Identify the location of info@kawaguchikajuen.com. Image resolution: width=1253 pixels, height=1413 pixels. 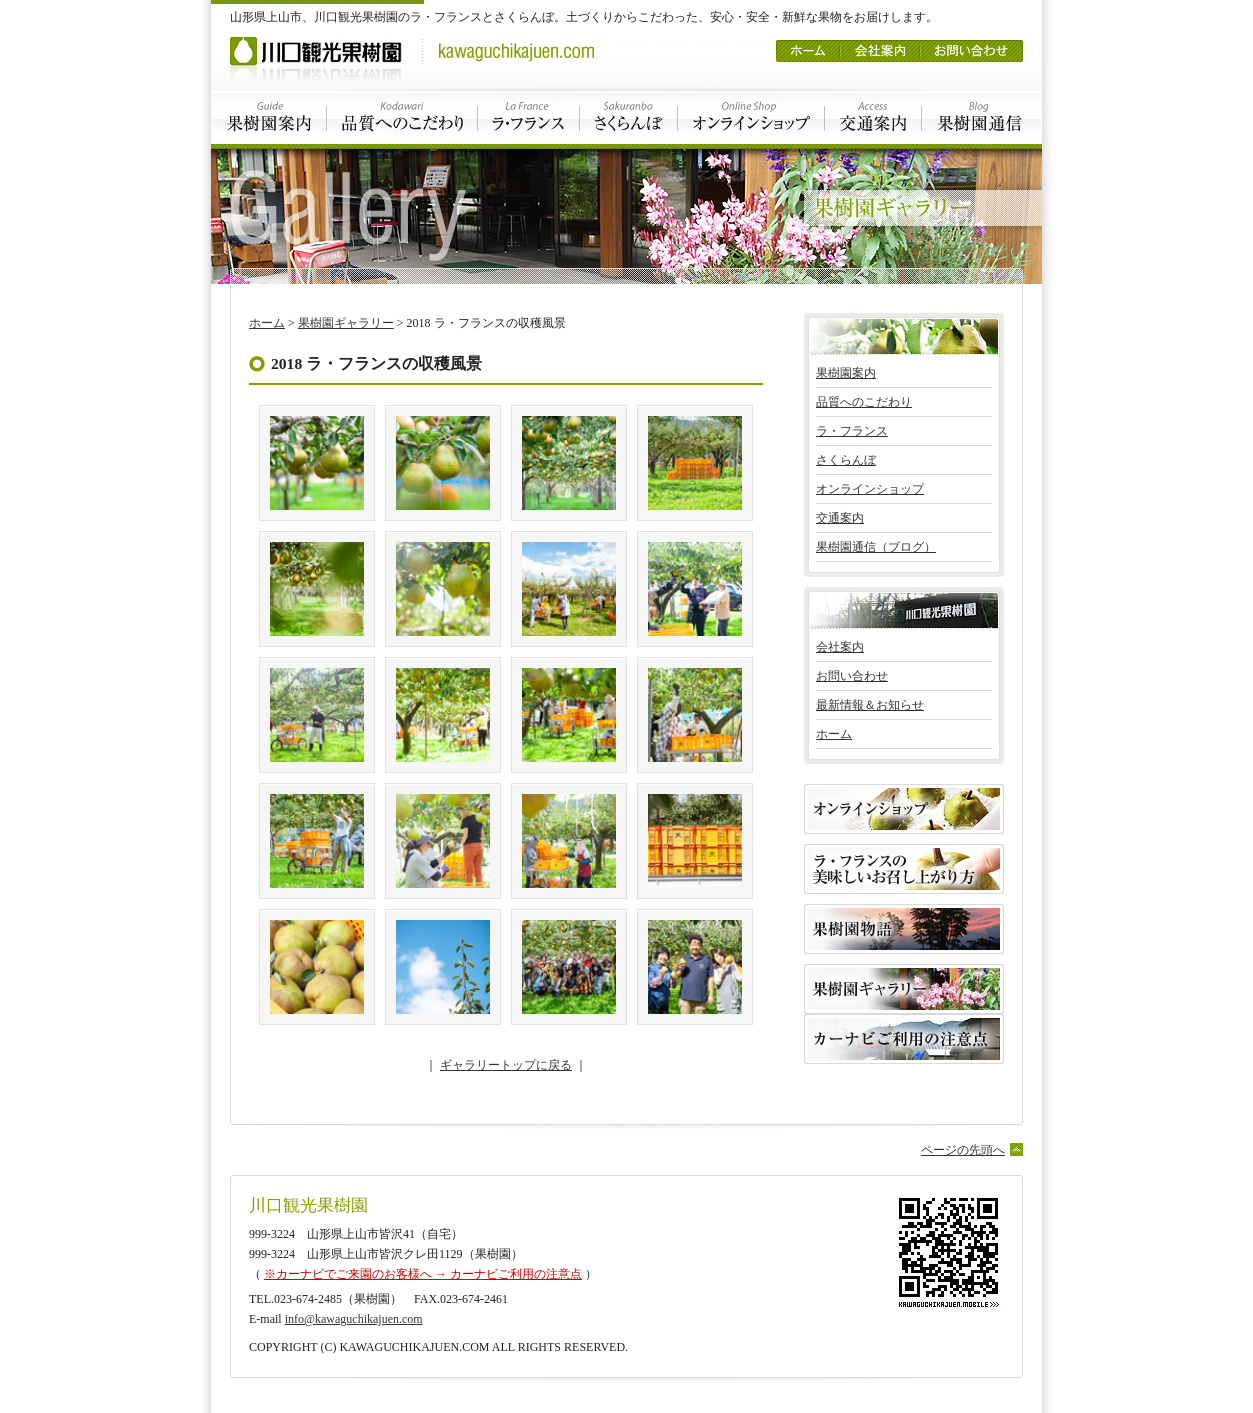
(354, 1319).